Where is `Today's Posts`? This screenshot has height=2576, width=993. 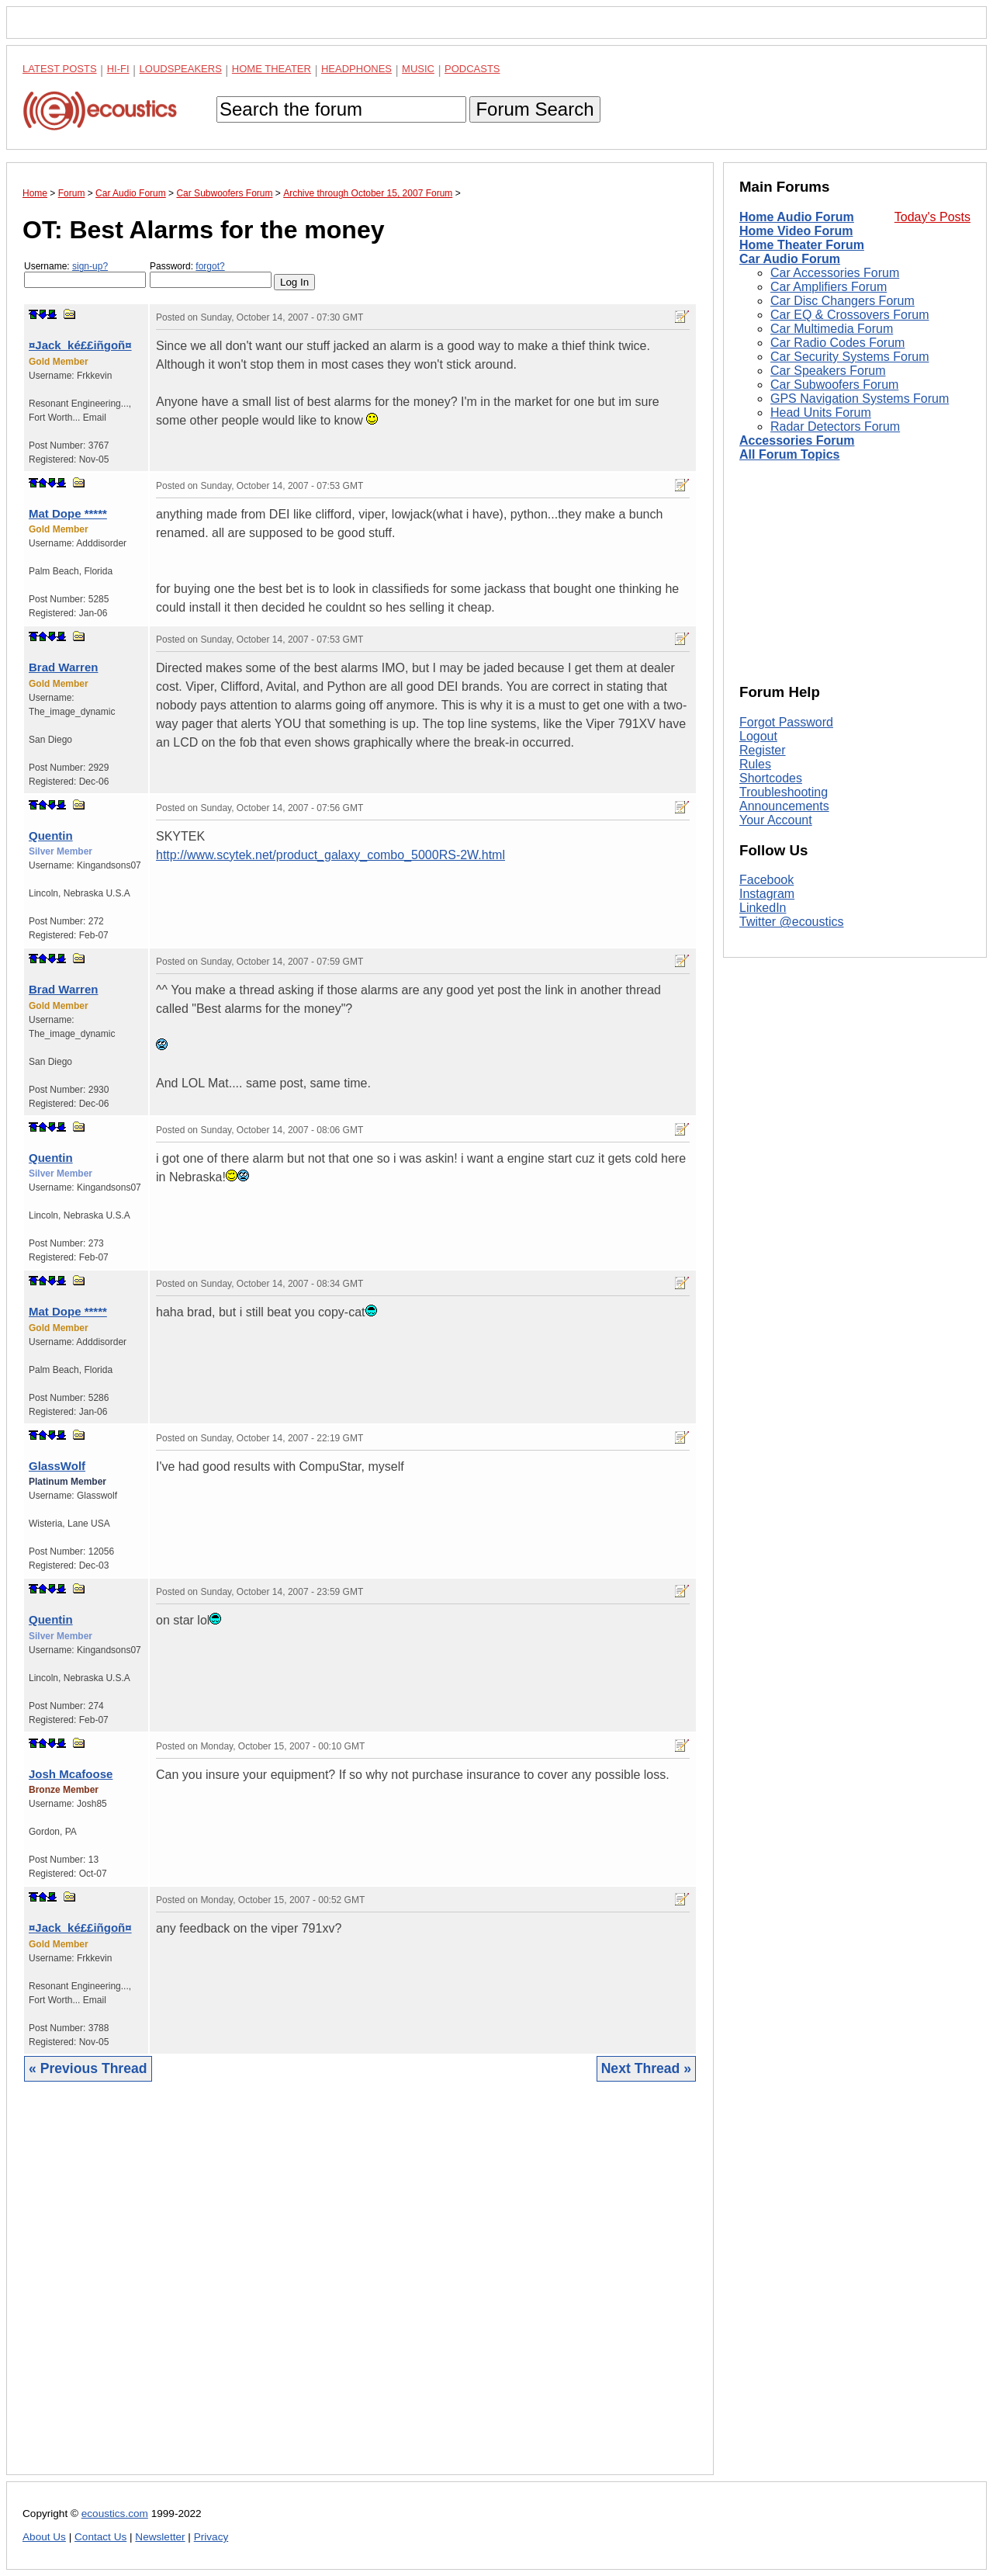 Today's Posts is located at coordinates (932, 217).